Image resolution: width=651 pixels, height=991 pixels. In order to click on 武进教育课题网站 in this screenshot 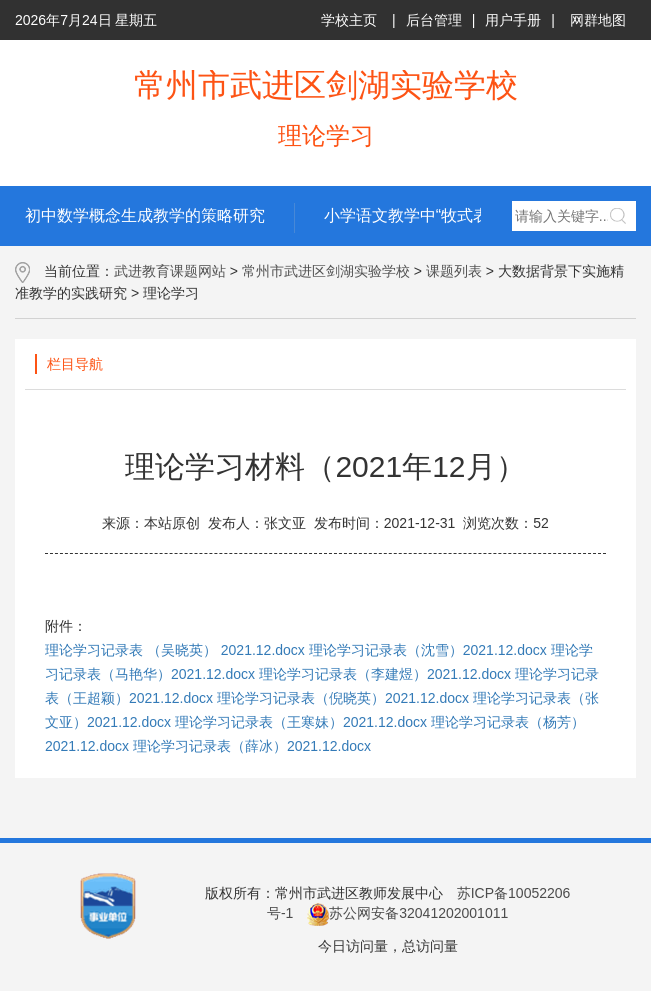, I will do `click(170, 271)`.